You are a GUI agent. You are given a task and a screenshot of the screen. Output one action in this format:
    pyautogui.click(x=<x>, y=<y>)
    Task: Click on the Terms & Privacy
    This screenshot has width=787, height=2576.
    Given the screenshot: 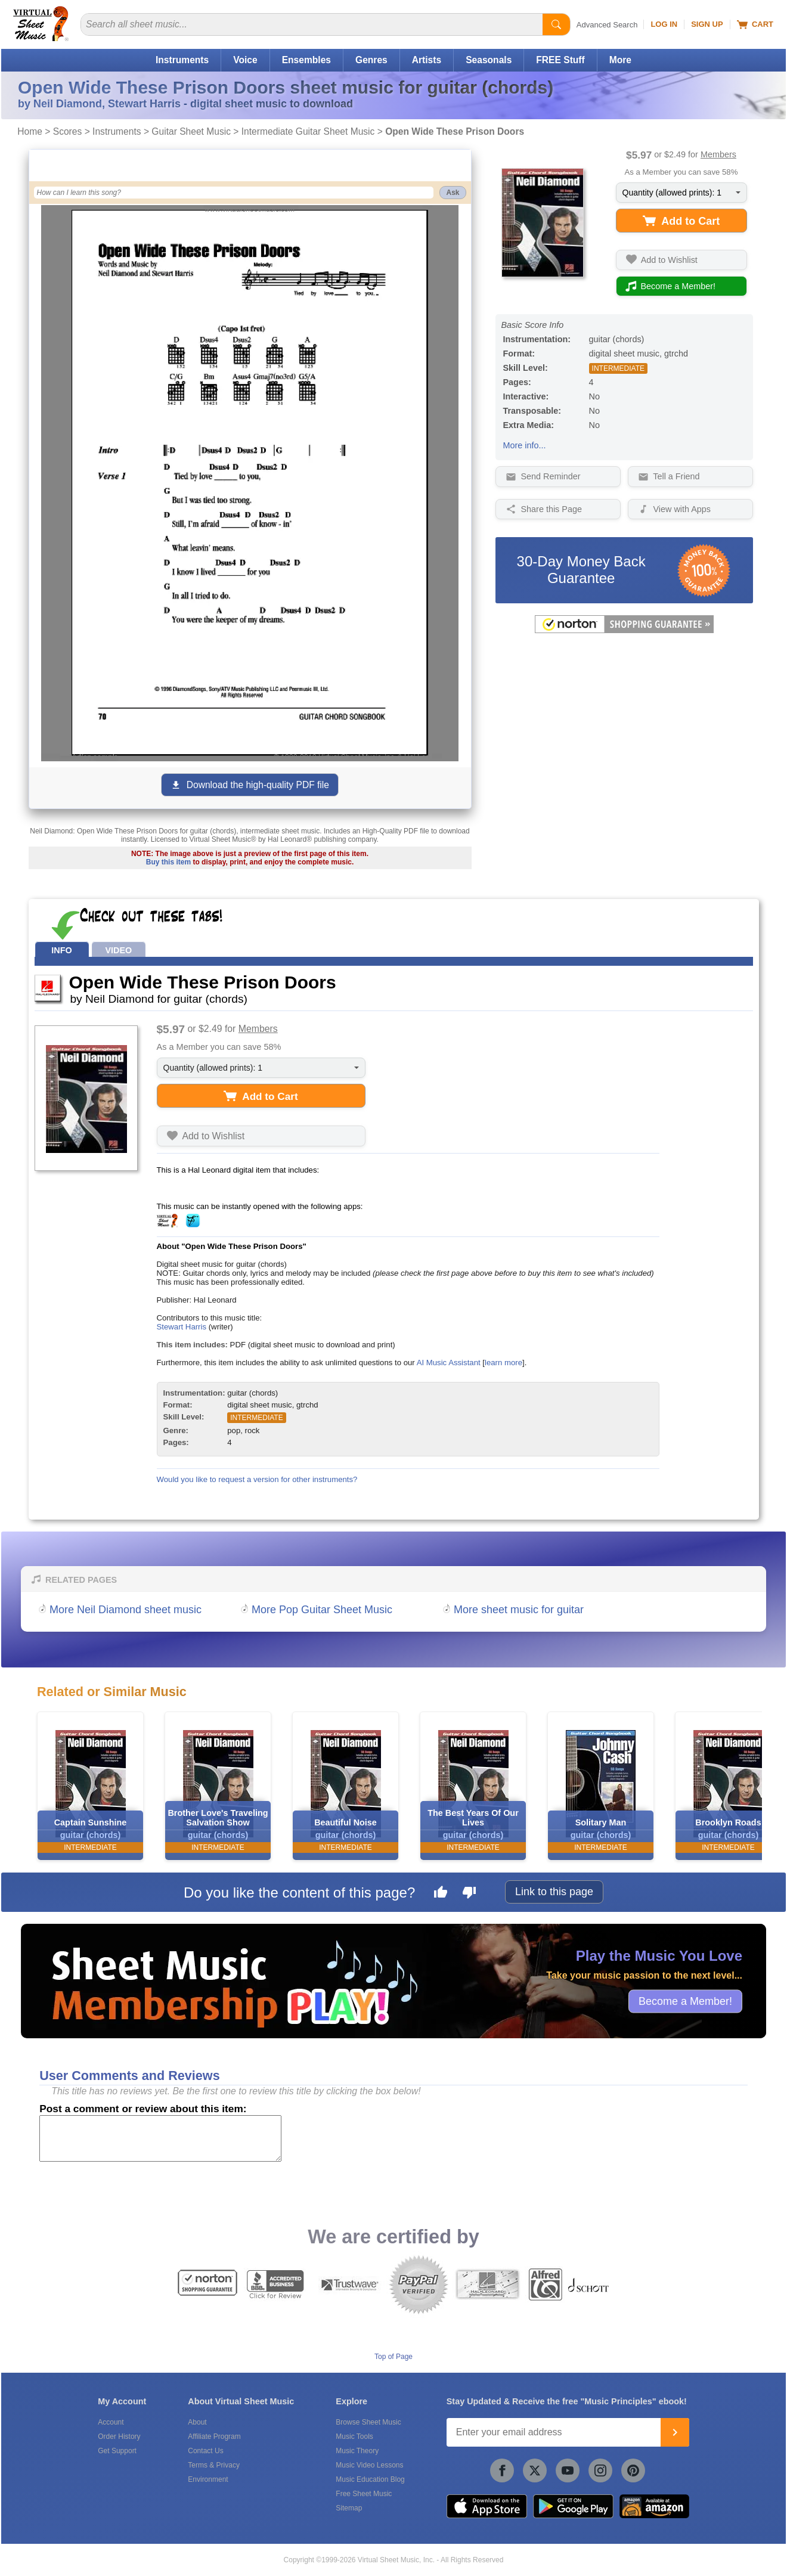 What is the action you would take?
    pyautogui.click(x=214, y=2465)
    